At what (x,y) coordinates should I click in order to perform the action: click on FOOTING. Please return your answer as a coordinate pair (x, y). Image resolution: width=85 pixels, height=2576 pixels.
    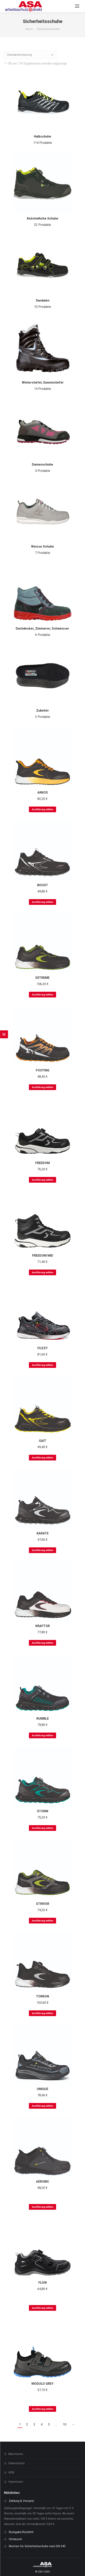
    Looking at the image, I should click on (42, 1070).